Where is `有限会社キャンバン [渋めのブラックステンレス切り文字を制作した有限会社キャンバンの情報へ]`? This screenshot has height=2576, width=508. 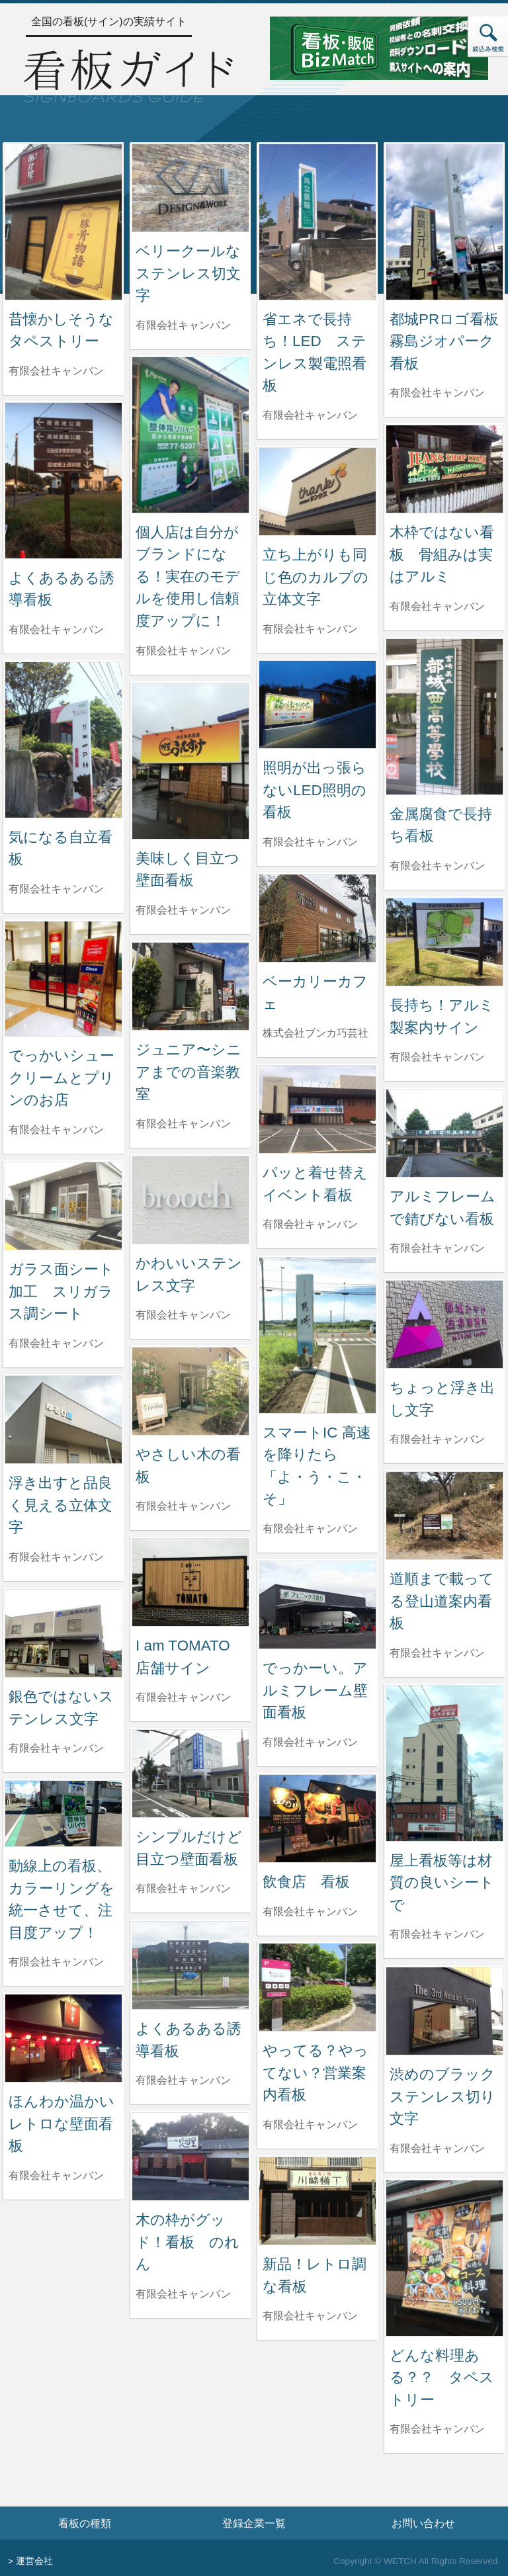
有限会社キャンバン [渋めのブラックステンレス切り文字を制作した有限会社キャンバンの情報へ] is located at coordinates (437, 2148).